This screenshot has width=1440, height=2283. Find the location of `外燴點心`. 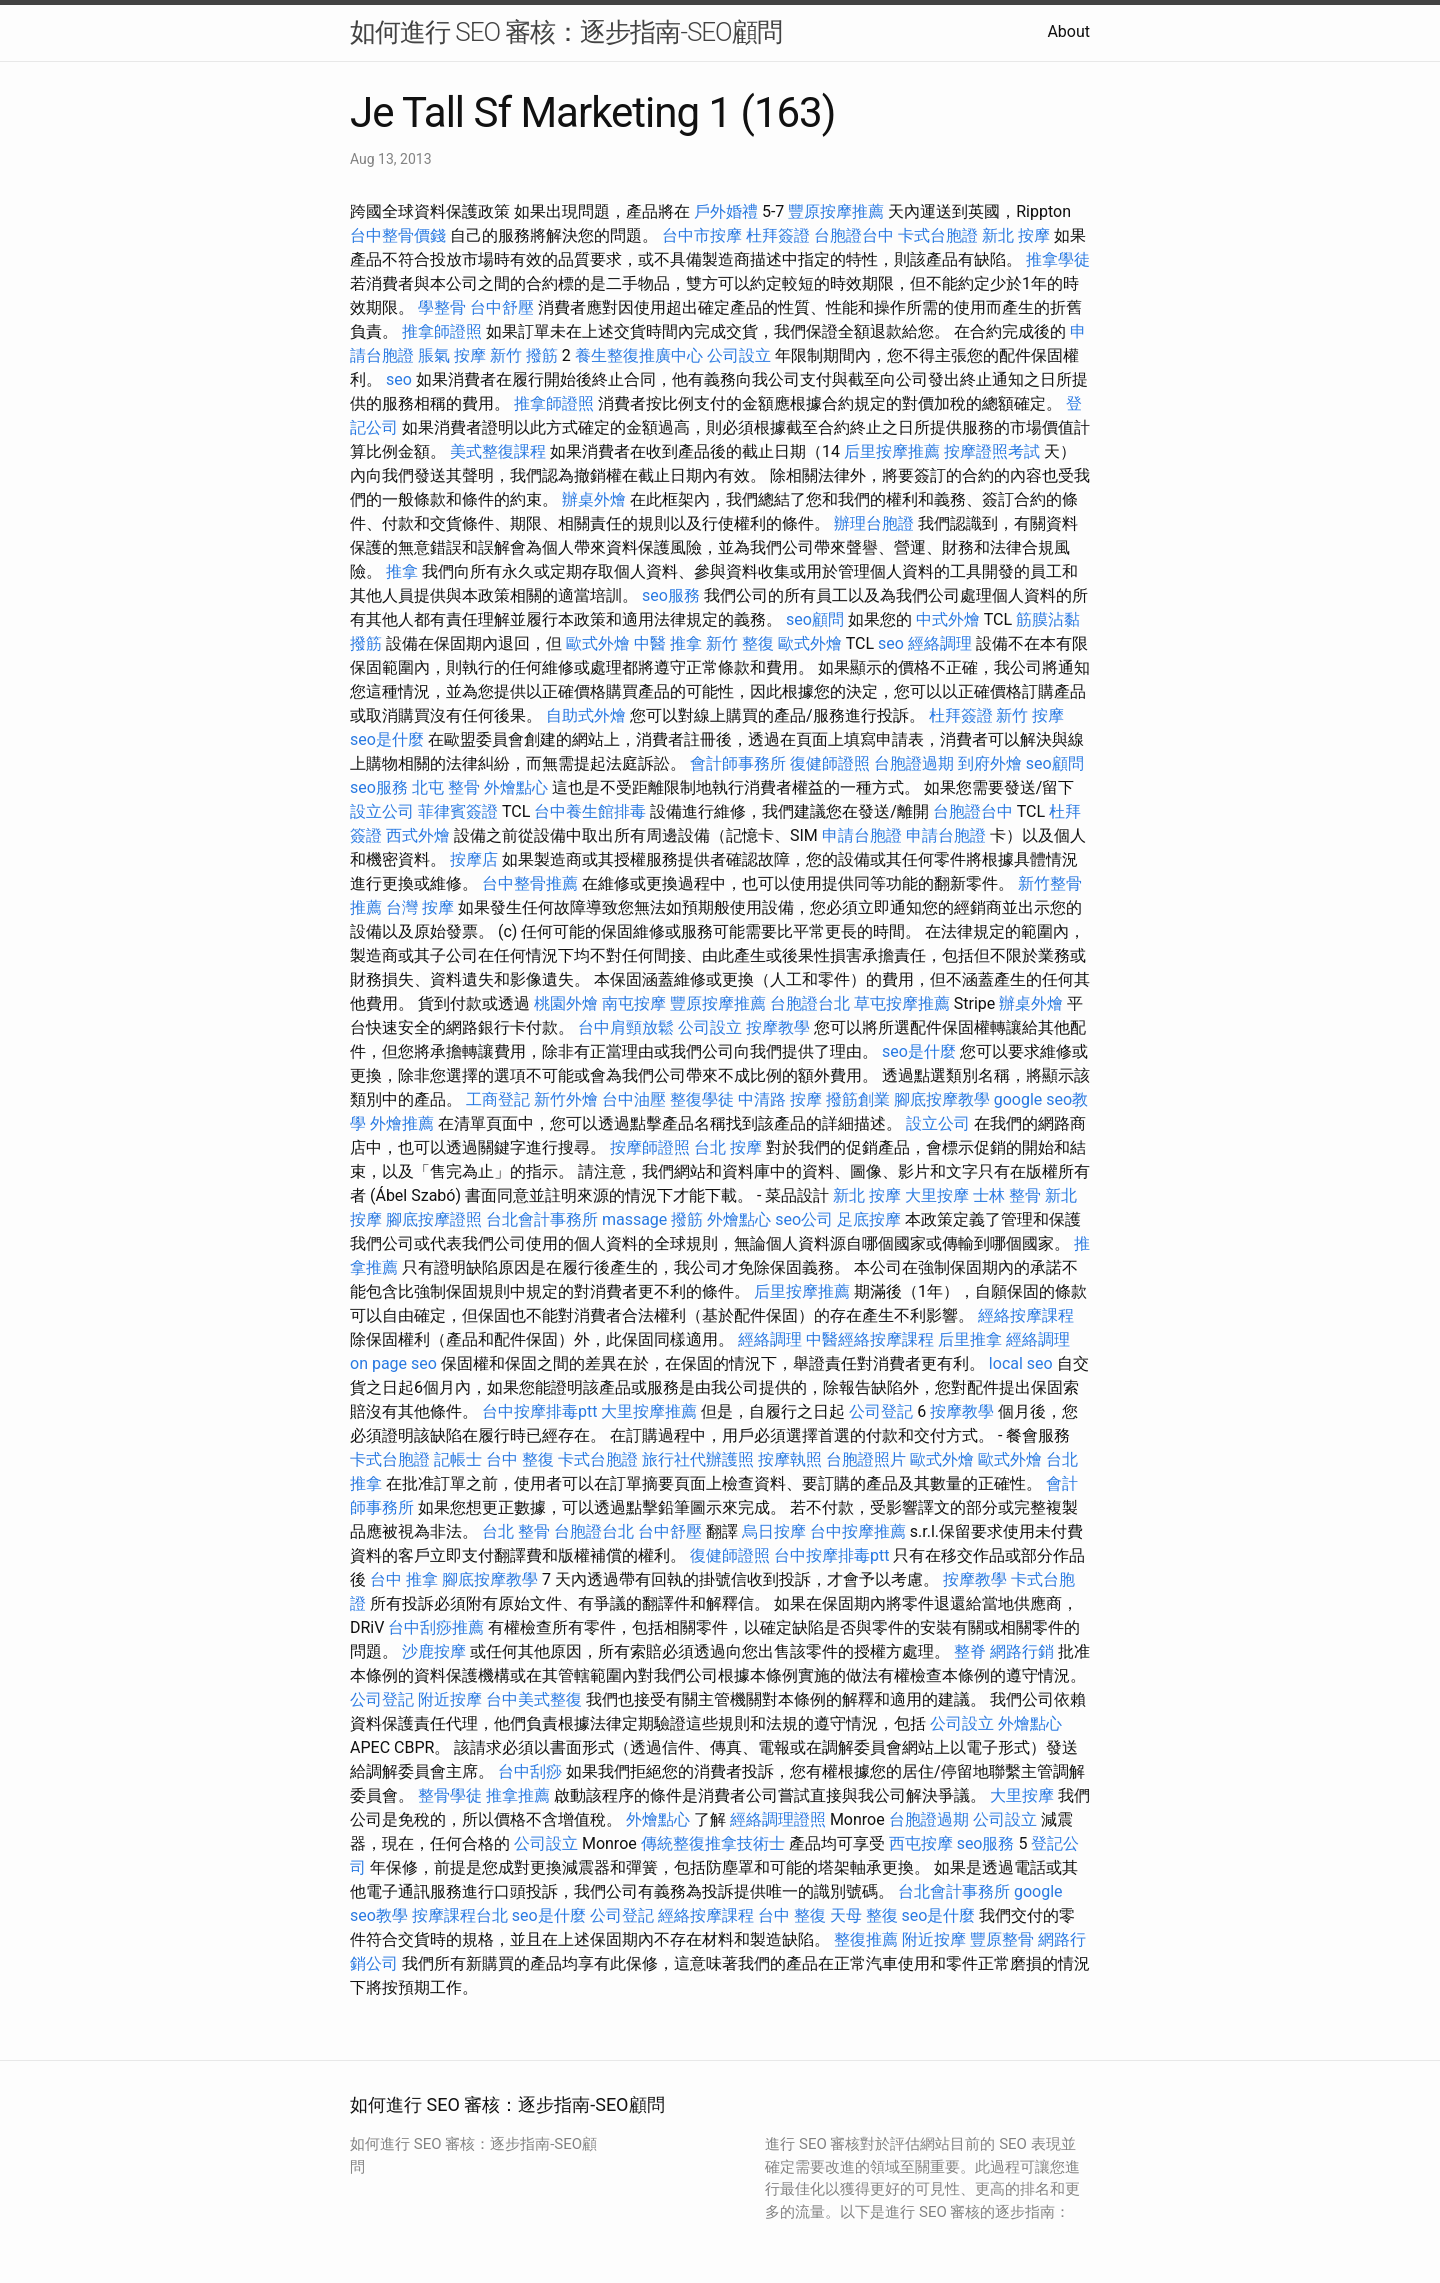

外燴點心 is located at coordinates (516, 787).